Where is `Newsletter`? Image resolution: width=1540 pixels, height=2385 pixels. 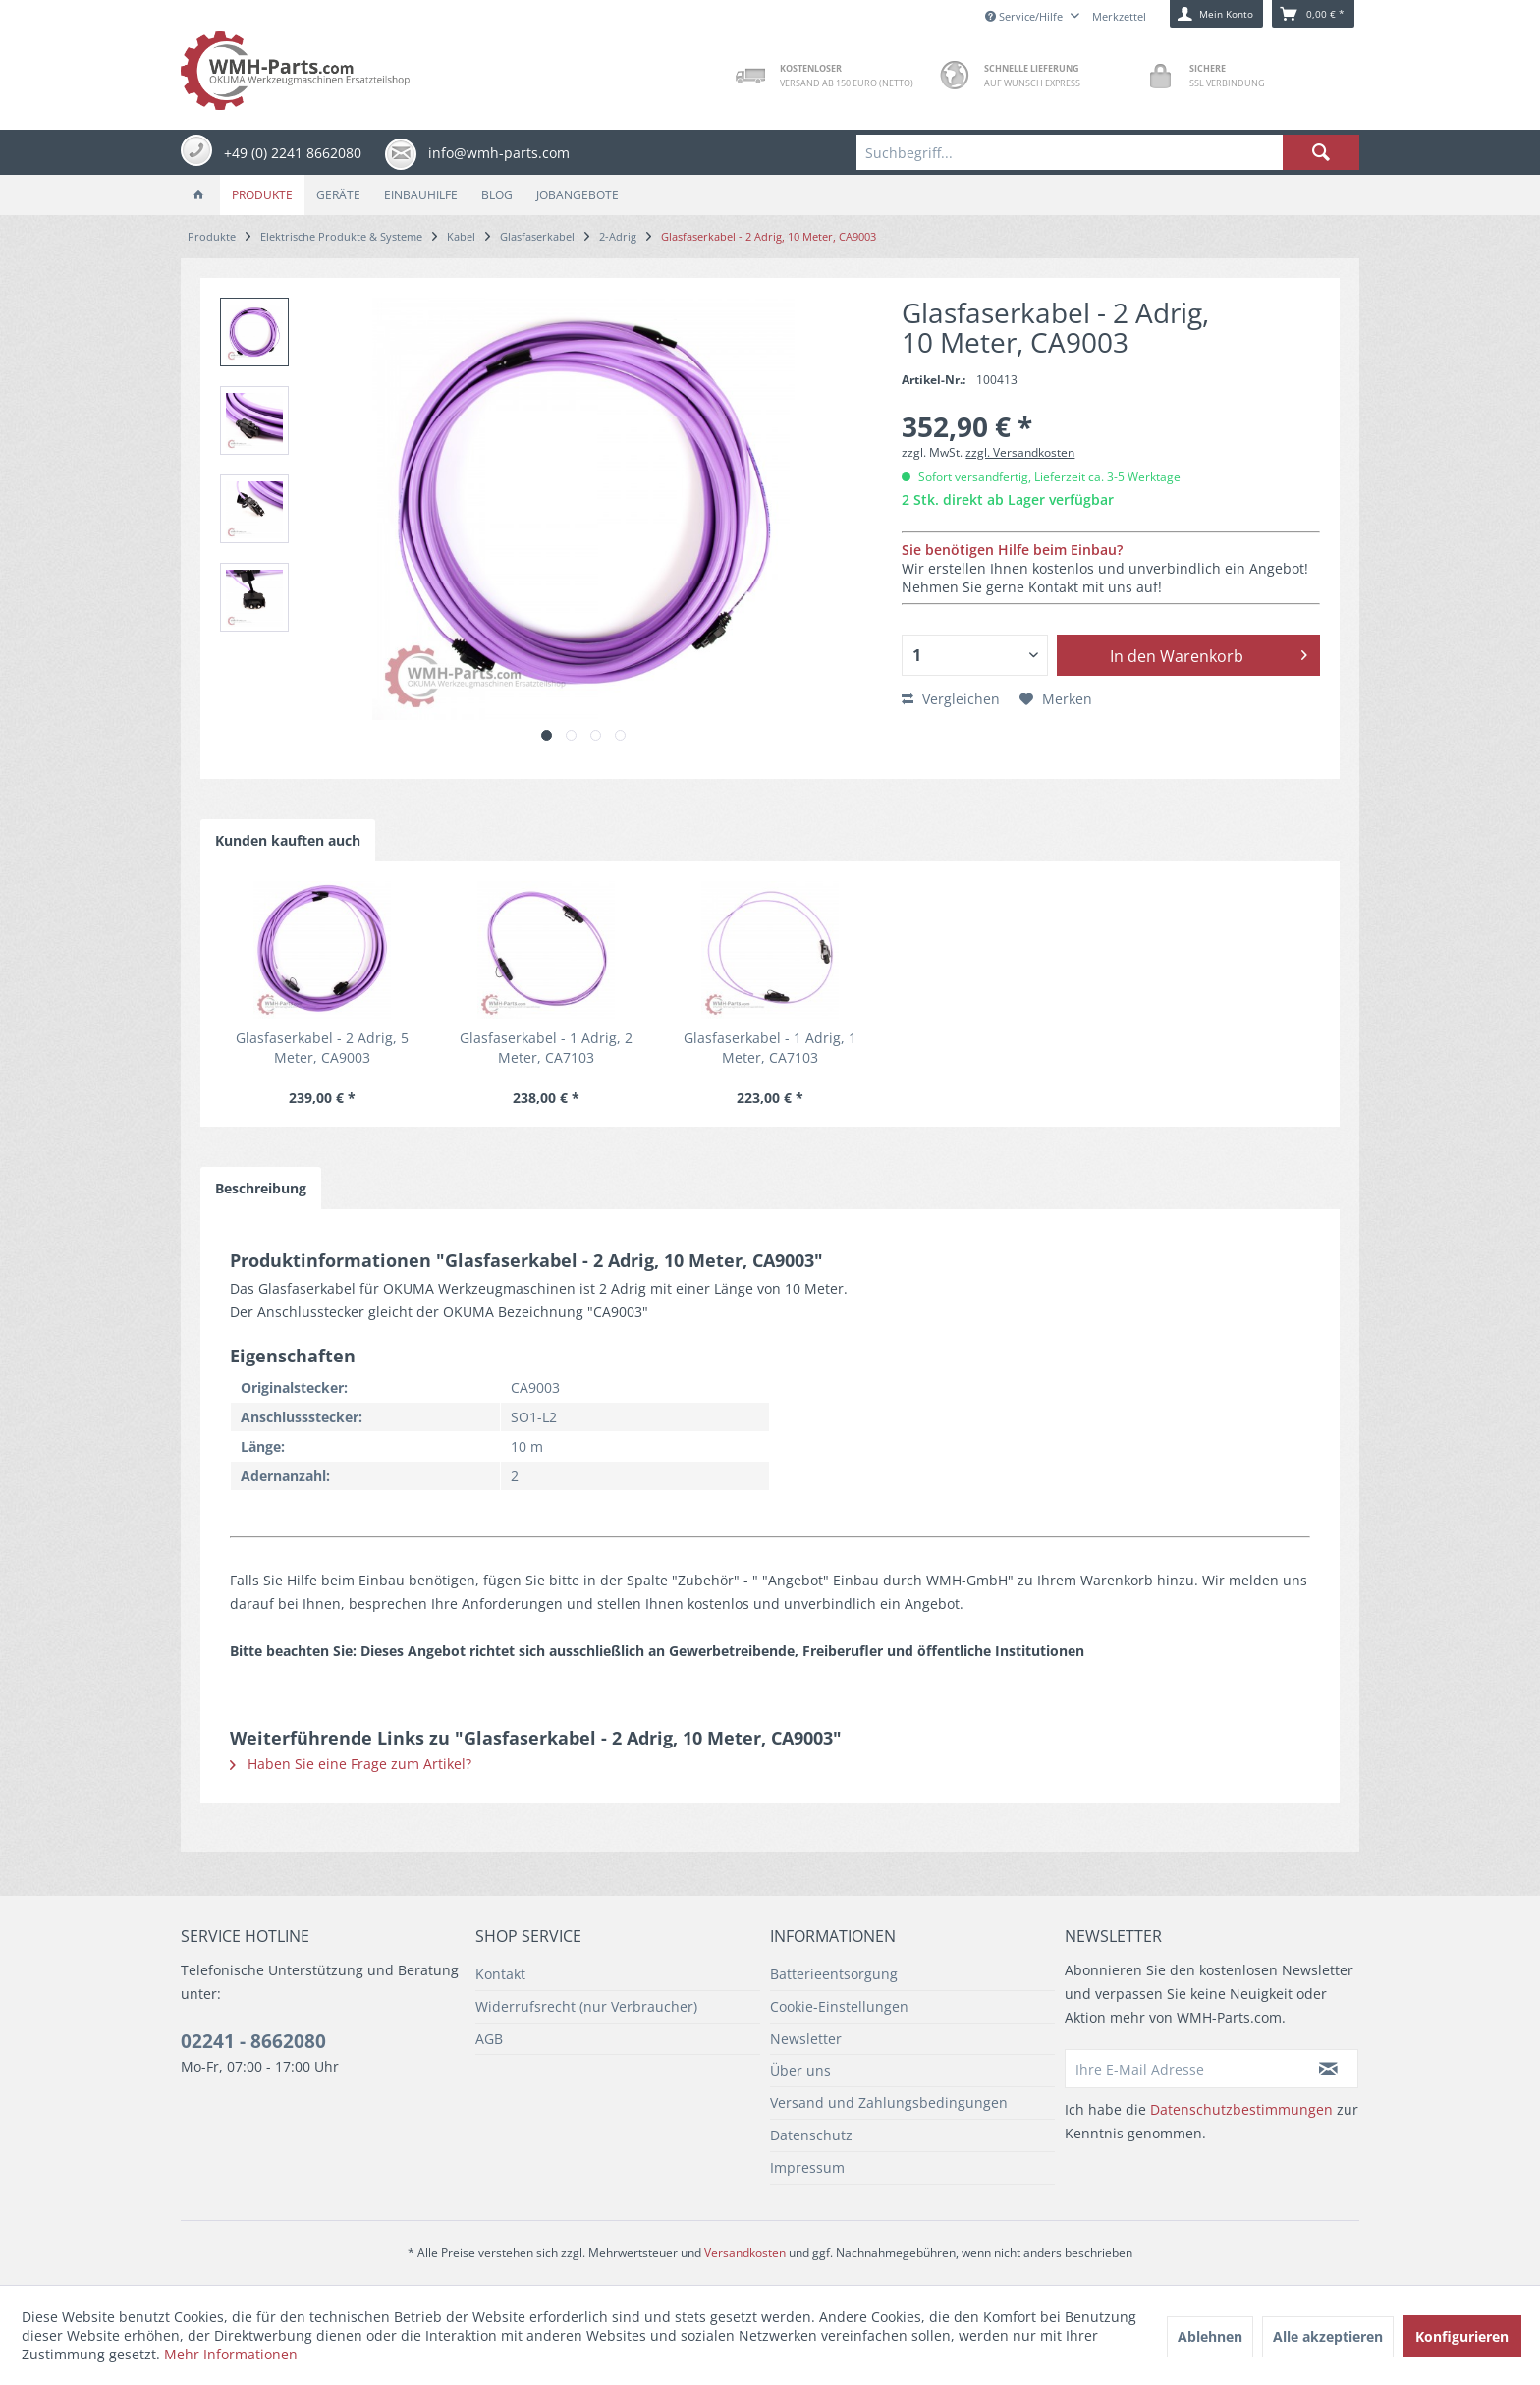 Newsletter is located at coordinates (806, 2038).